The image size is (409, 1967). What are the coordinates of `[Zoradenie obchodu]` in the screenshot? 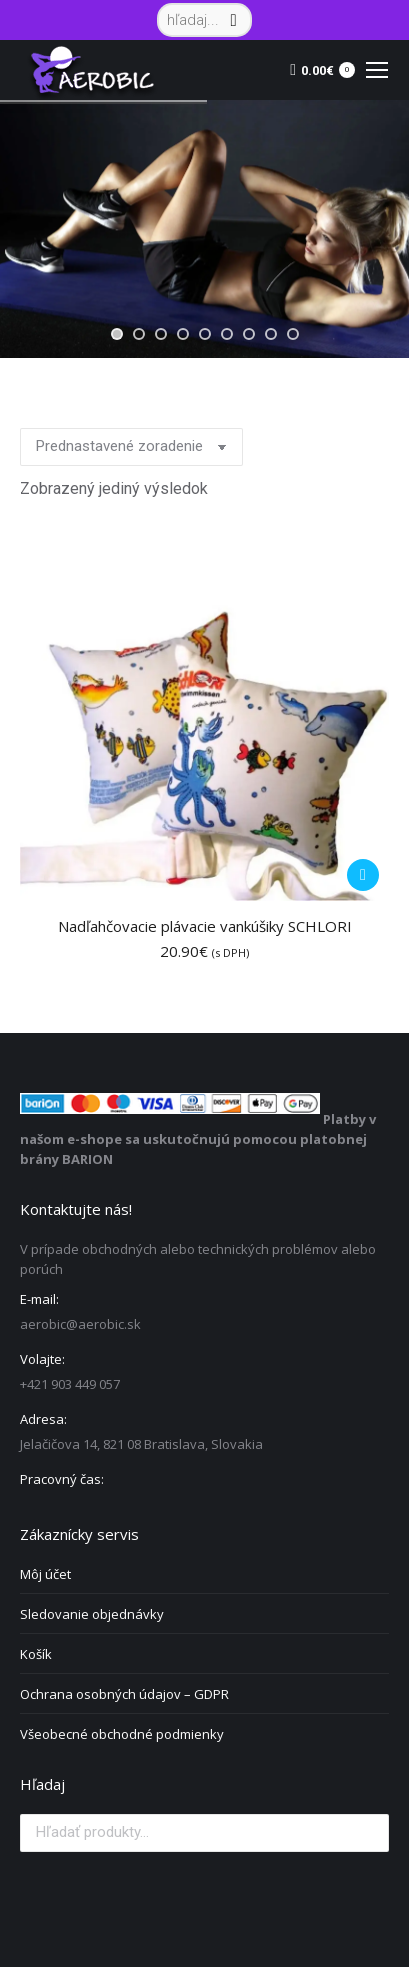 It's located at (131, 447).